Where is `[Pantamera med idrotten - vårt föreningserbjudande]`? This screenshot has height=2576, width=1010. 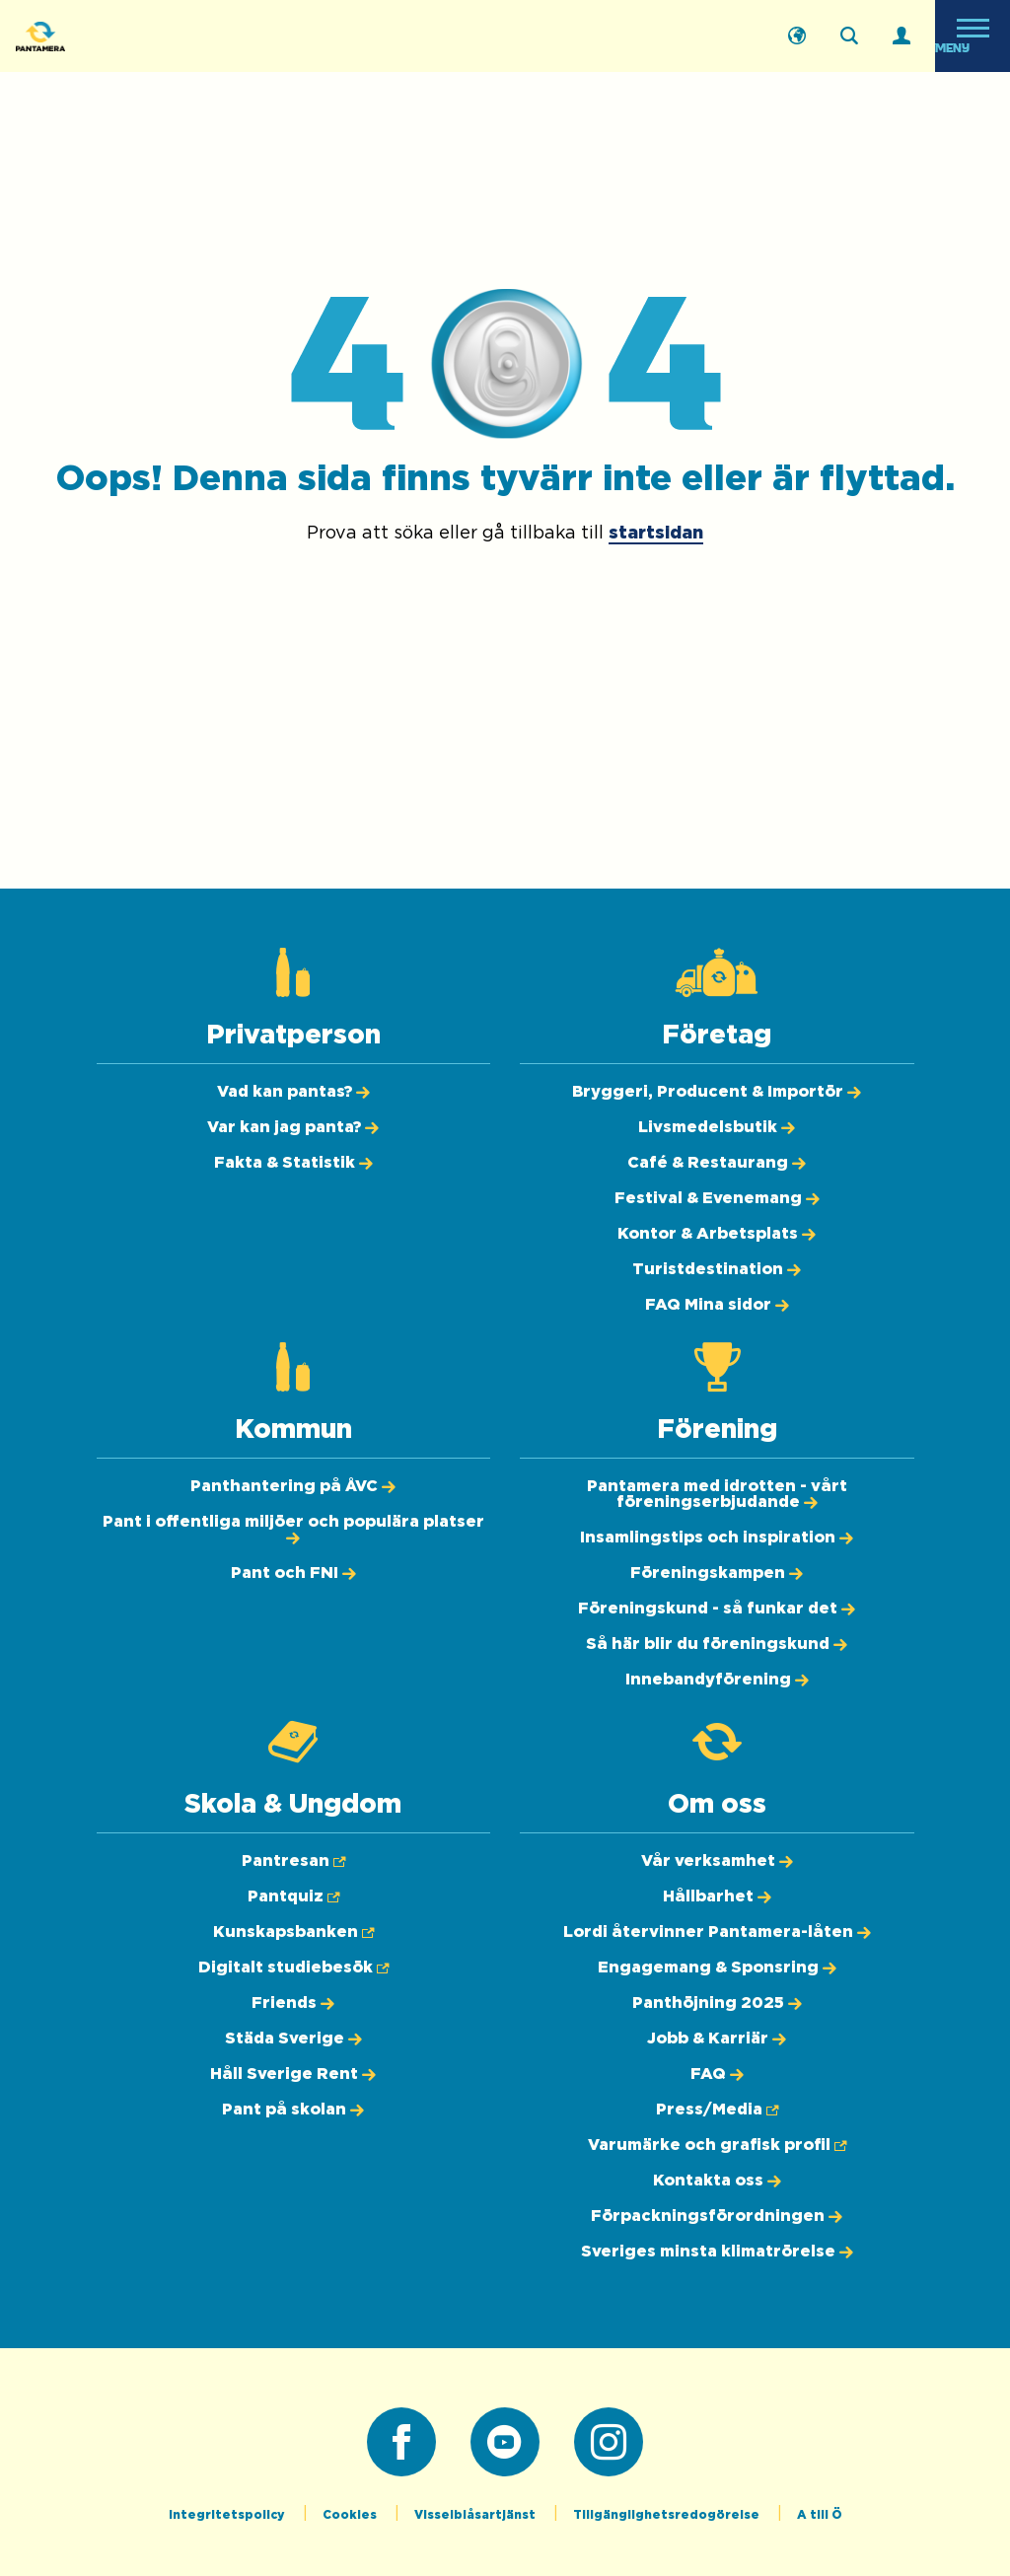
[Pantamera med idrotten - vårt föreningserbjudande] is located at coordinates (717, 1494).